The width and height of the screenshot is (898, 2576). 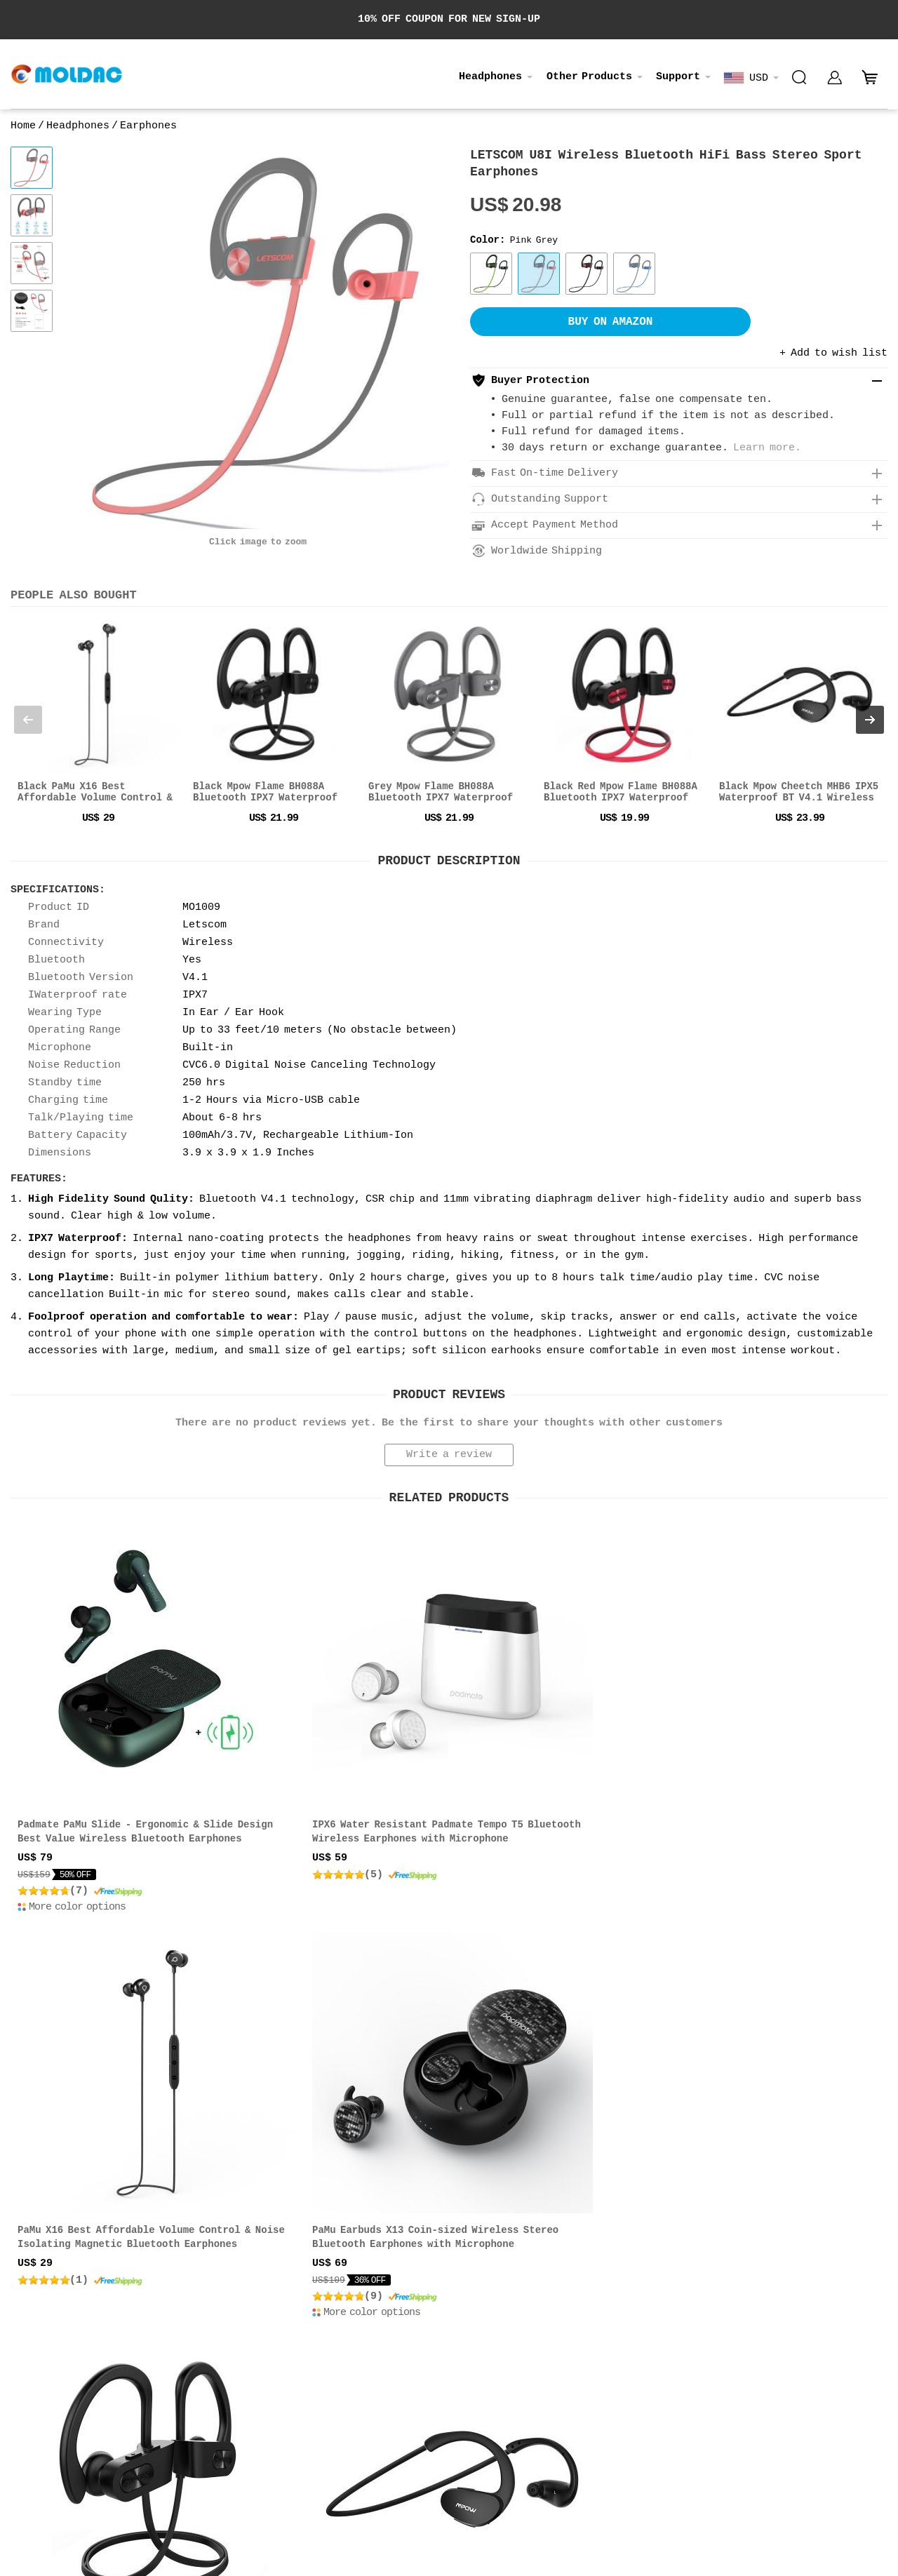 What do you see at coordinates (553, 1763) in the screenshot?
I see `PaMu X16 Best Affordable Volume Control & Noise Isolating Magnetic Bluetooth Earphones` at bounding box center [553, 1763].